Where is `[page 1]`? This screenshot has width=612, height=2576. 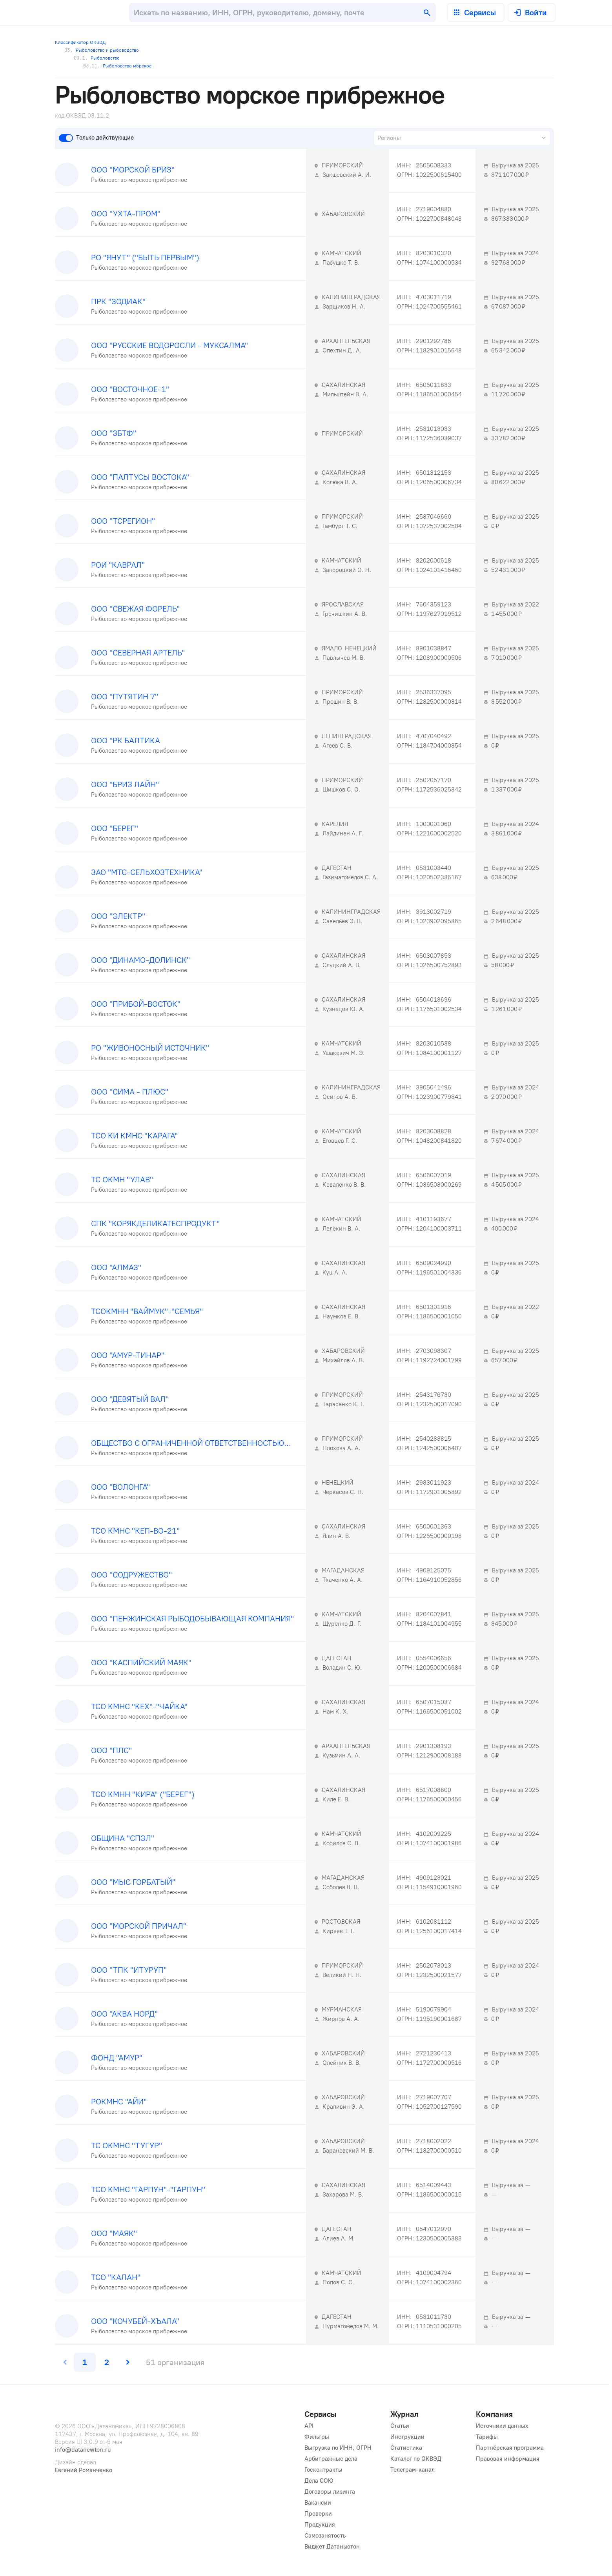 [page 1] is located at coordinates (85, 2362).